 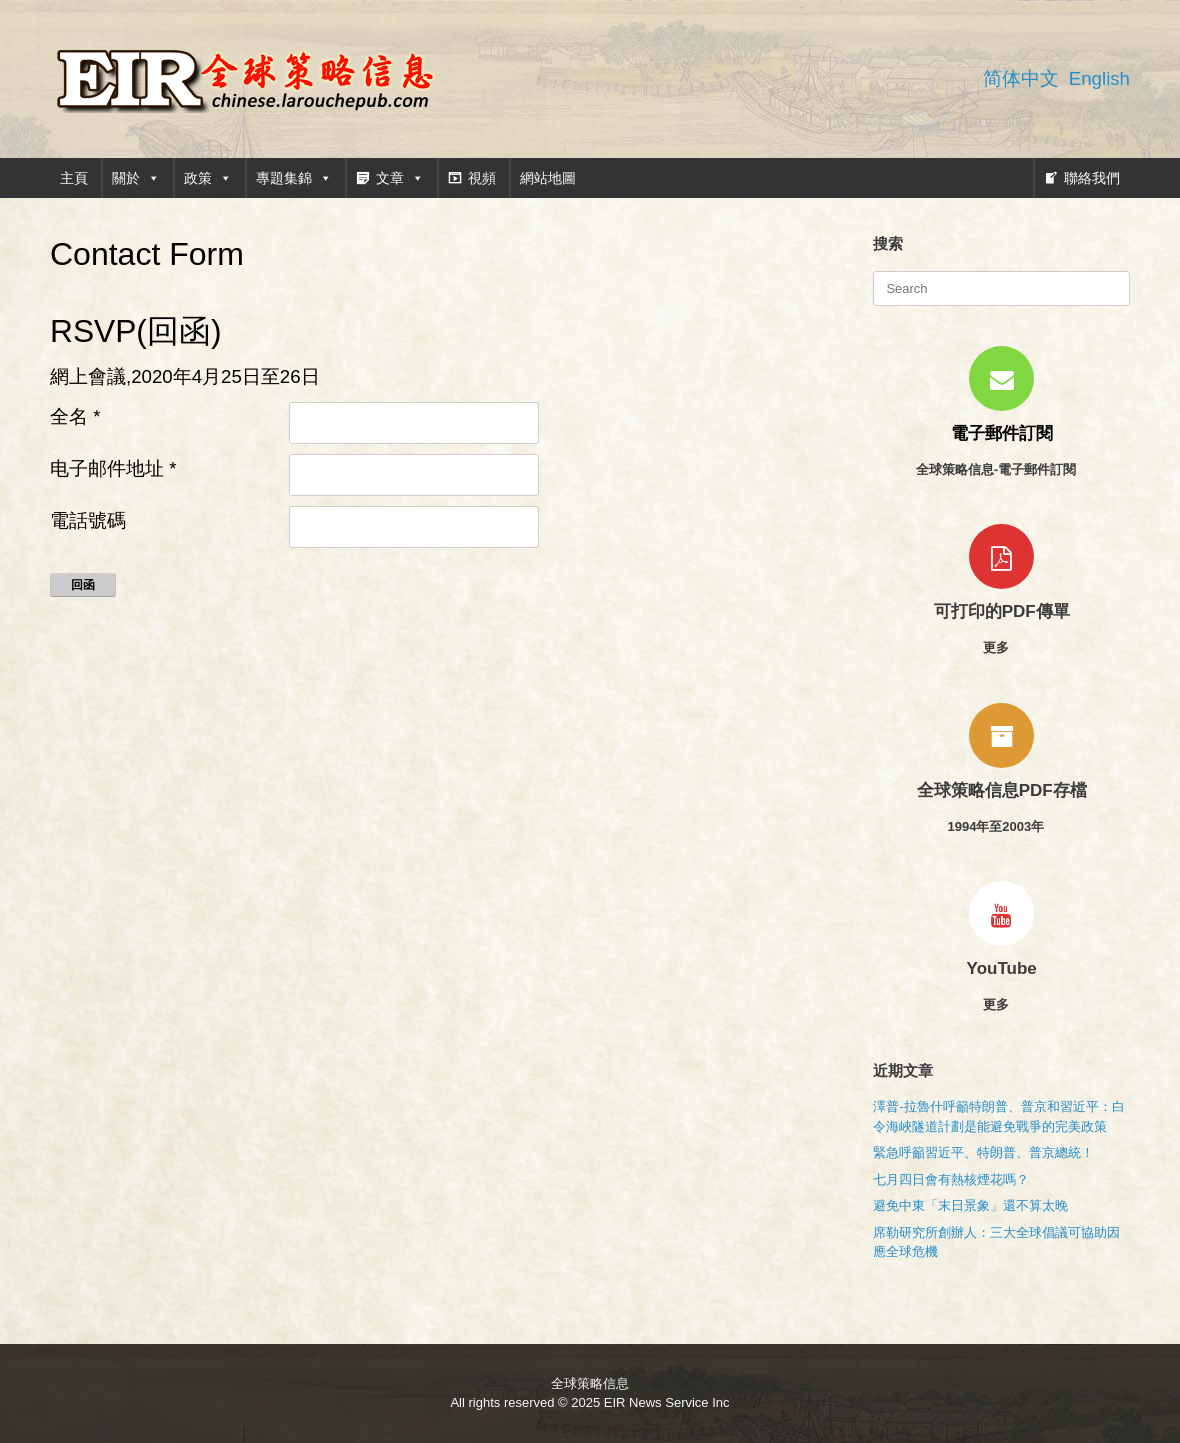 I want to click on 電話號碼, so click(x=88, y=520).